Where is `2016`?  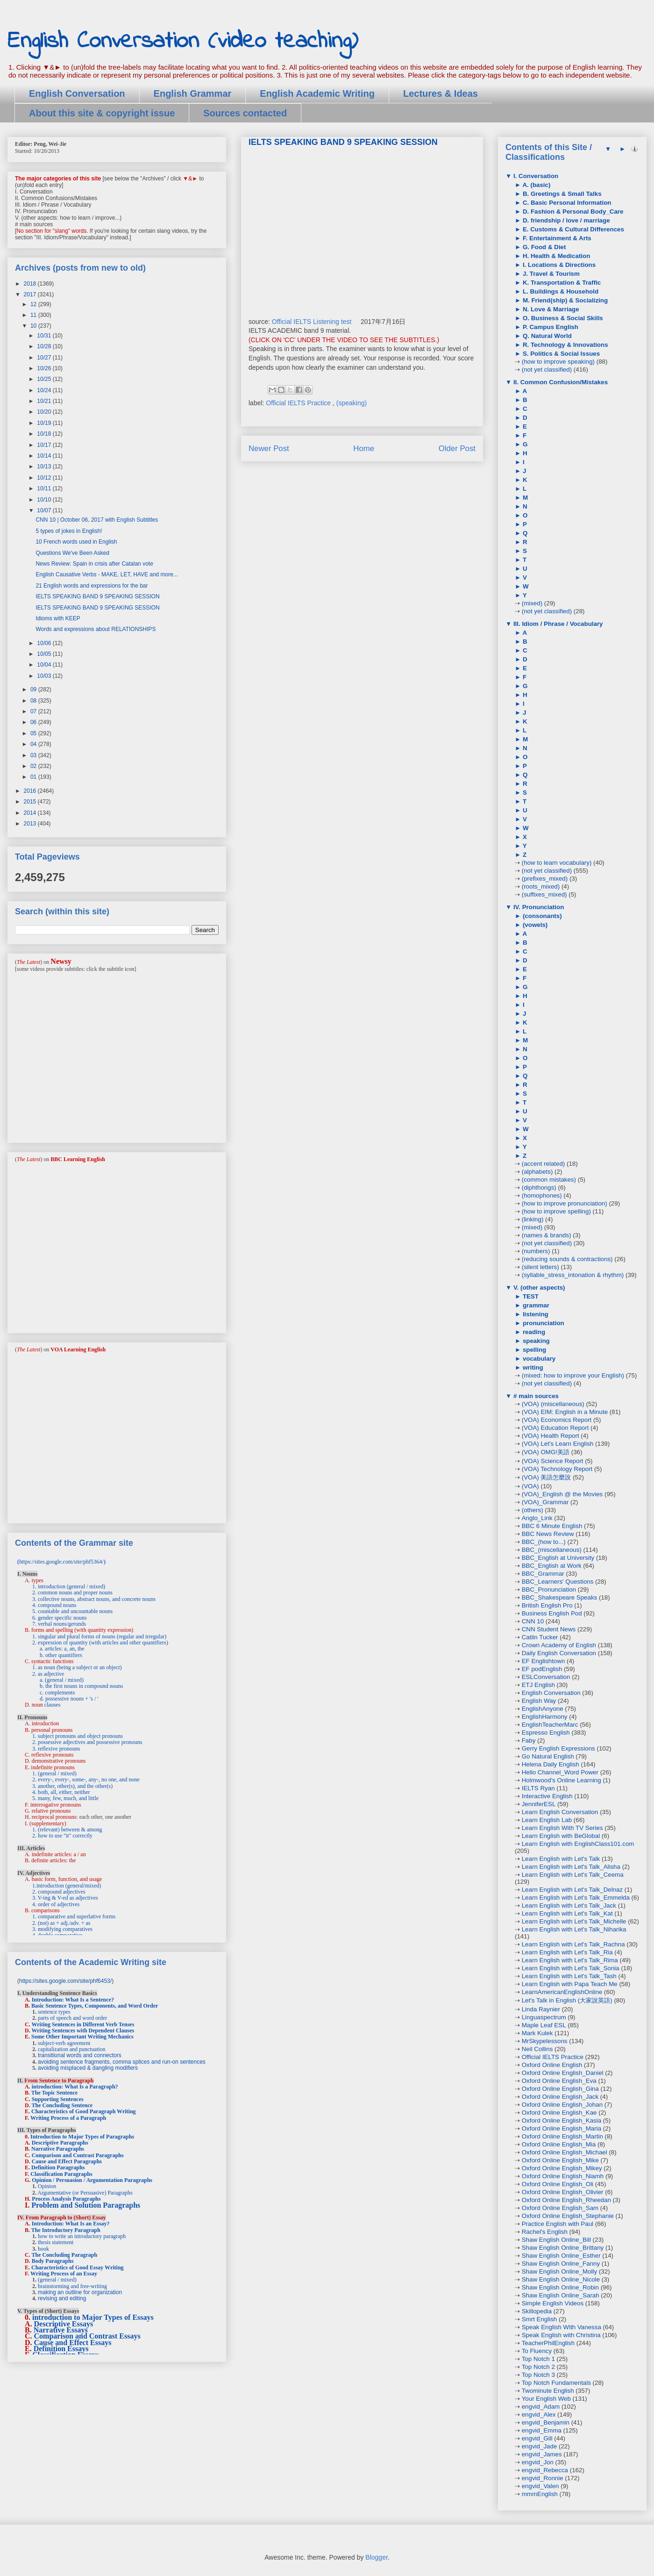
2016 is located at coordinates (31, 791).